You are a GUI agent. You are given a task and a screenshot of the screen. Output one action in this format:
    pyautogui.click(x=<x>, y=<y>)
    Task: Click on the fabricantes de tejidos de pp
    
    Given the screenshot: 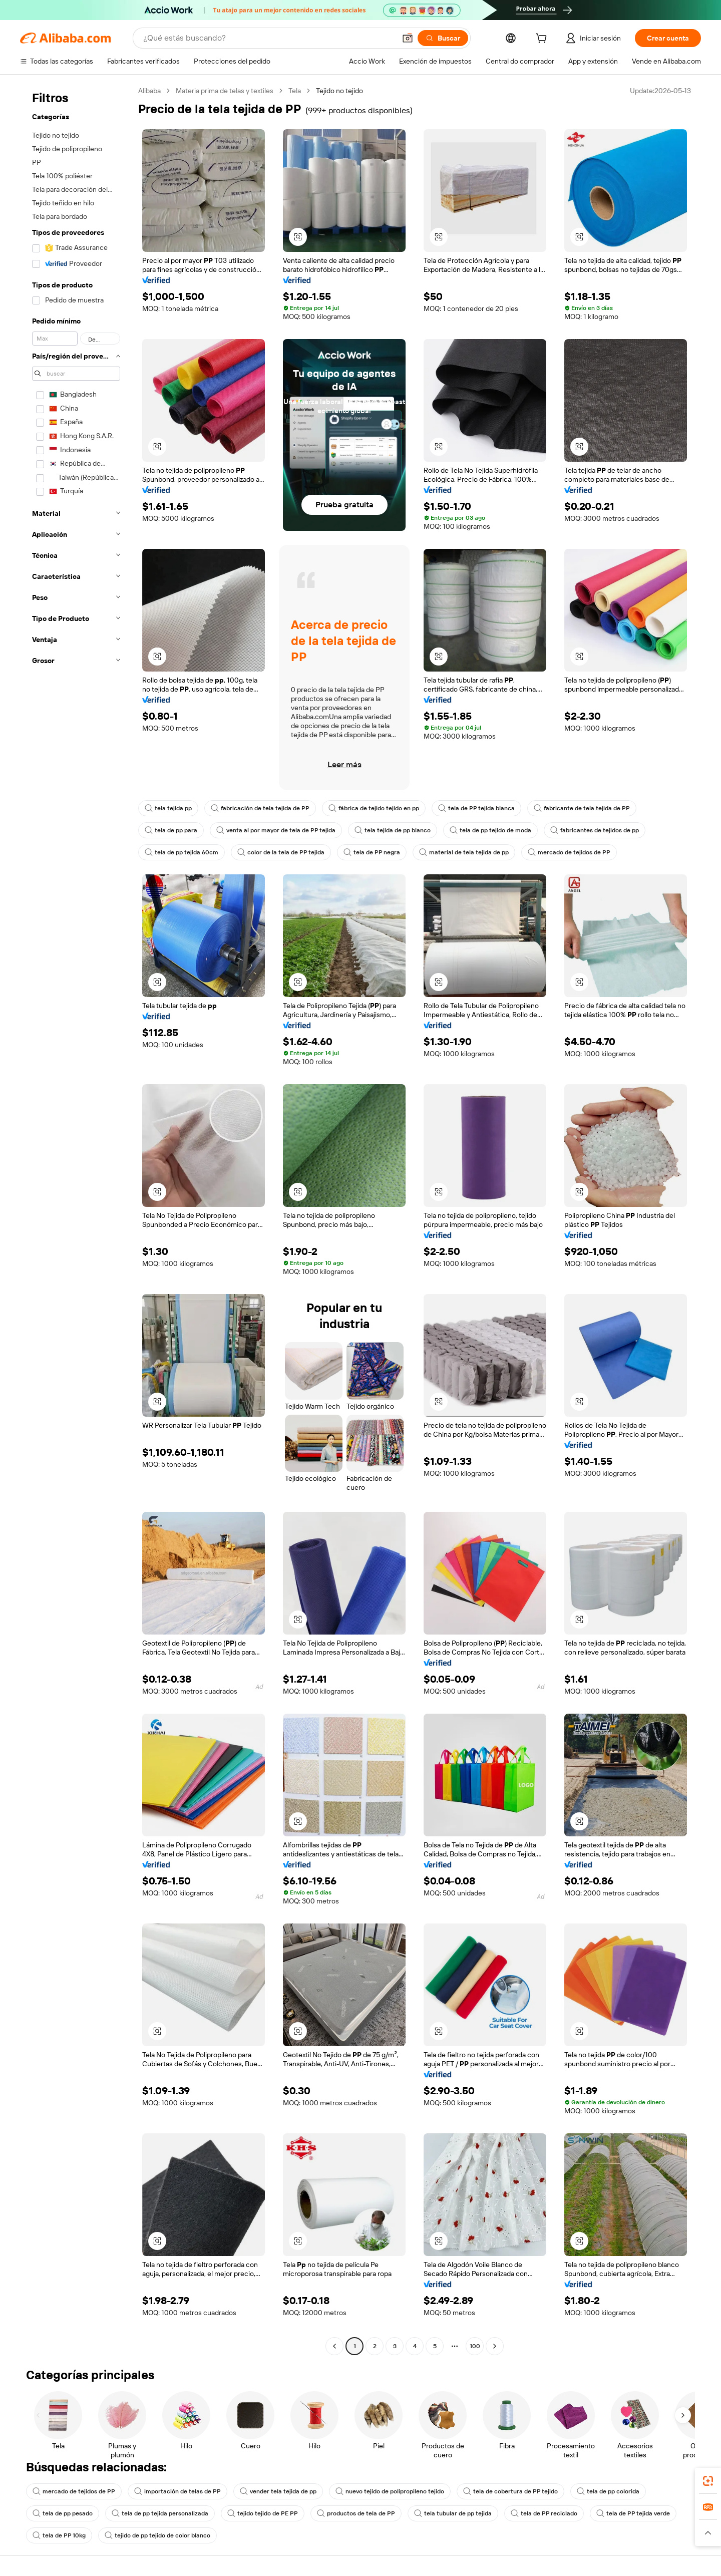 What is the action you would take?
    pyautogui.click(x=594, y=830)
    